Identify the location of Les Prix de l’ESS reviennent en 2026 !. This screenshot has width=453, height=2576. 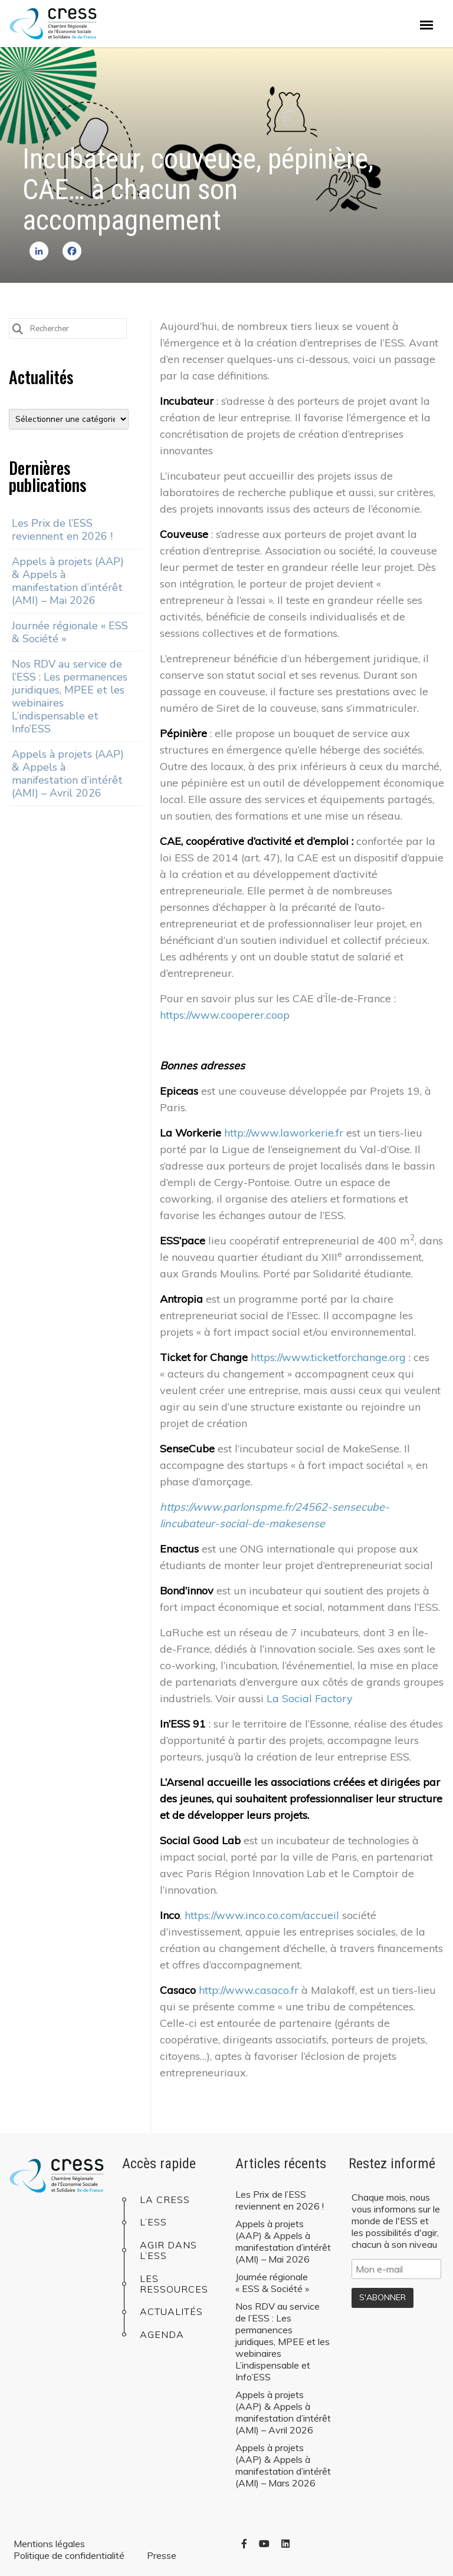
(62, 530).